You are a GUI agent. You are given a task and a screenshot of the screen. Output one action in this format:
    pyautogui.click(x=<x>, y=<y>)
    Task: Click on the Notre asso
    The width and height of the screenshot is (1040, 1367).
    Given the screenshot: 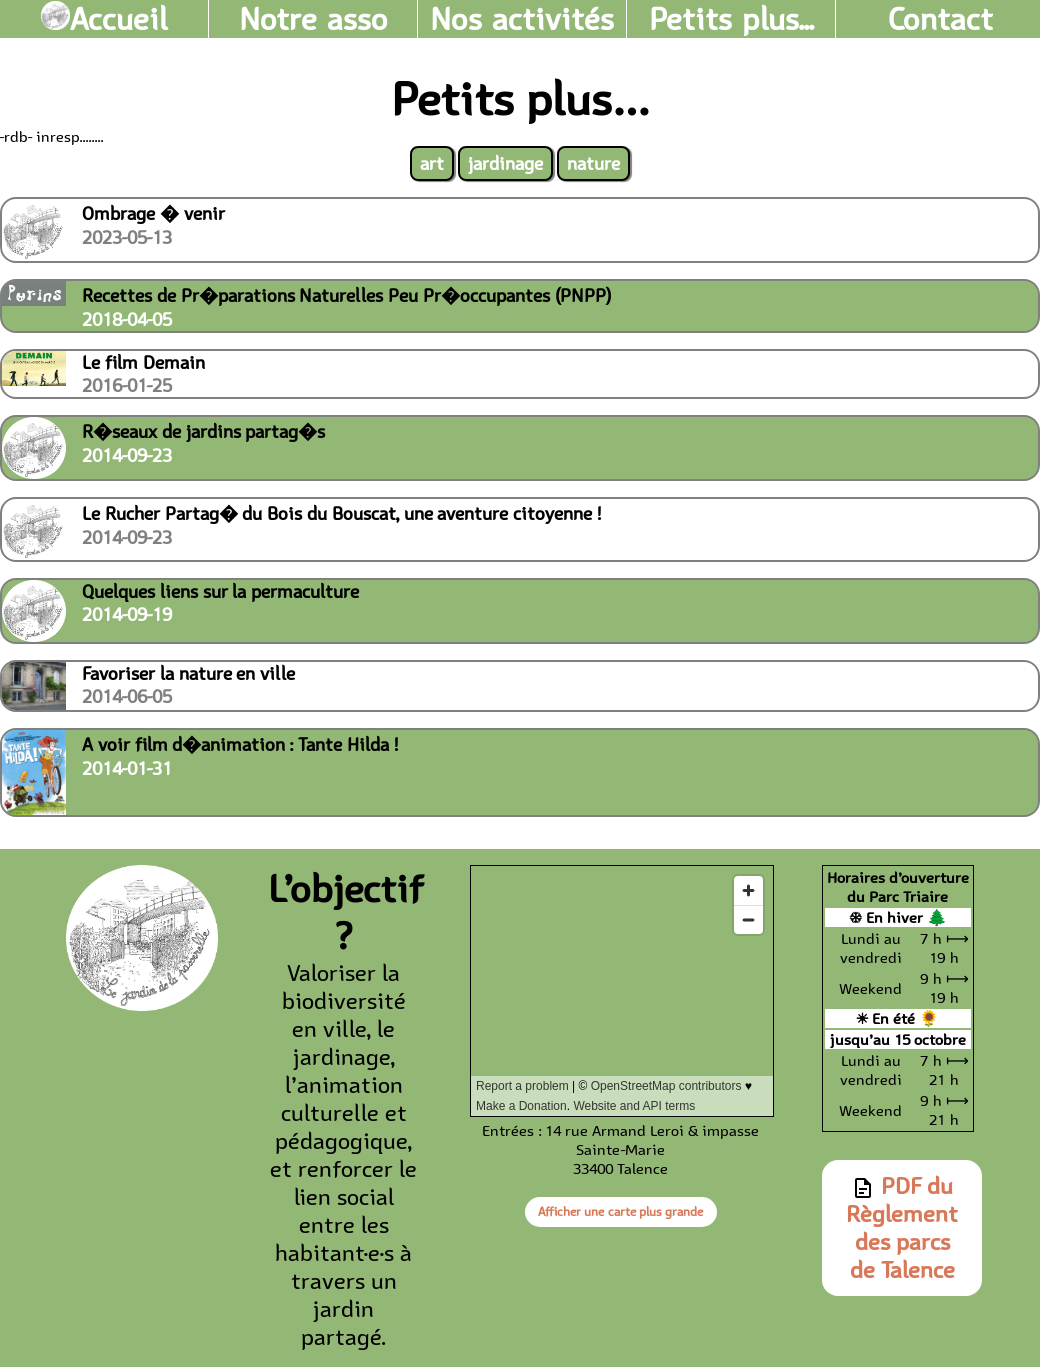 What is the action you would take?
    pyautogui.click(x=313, y=19)
    